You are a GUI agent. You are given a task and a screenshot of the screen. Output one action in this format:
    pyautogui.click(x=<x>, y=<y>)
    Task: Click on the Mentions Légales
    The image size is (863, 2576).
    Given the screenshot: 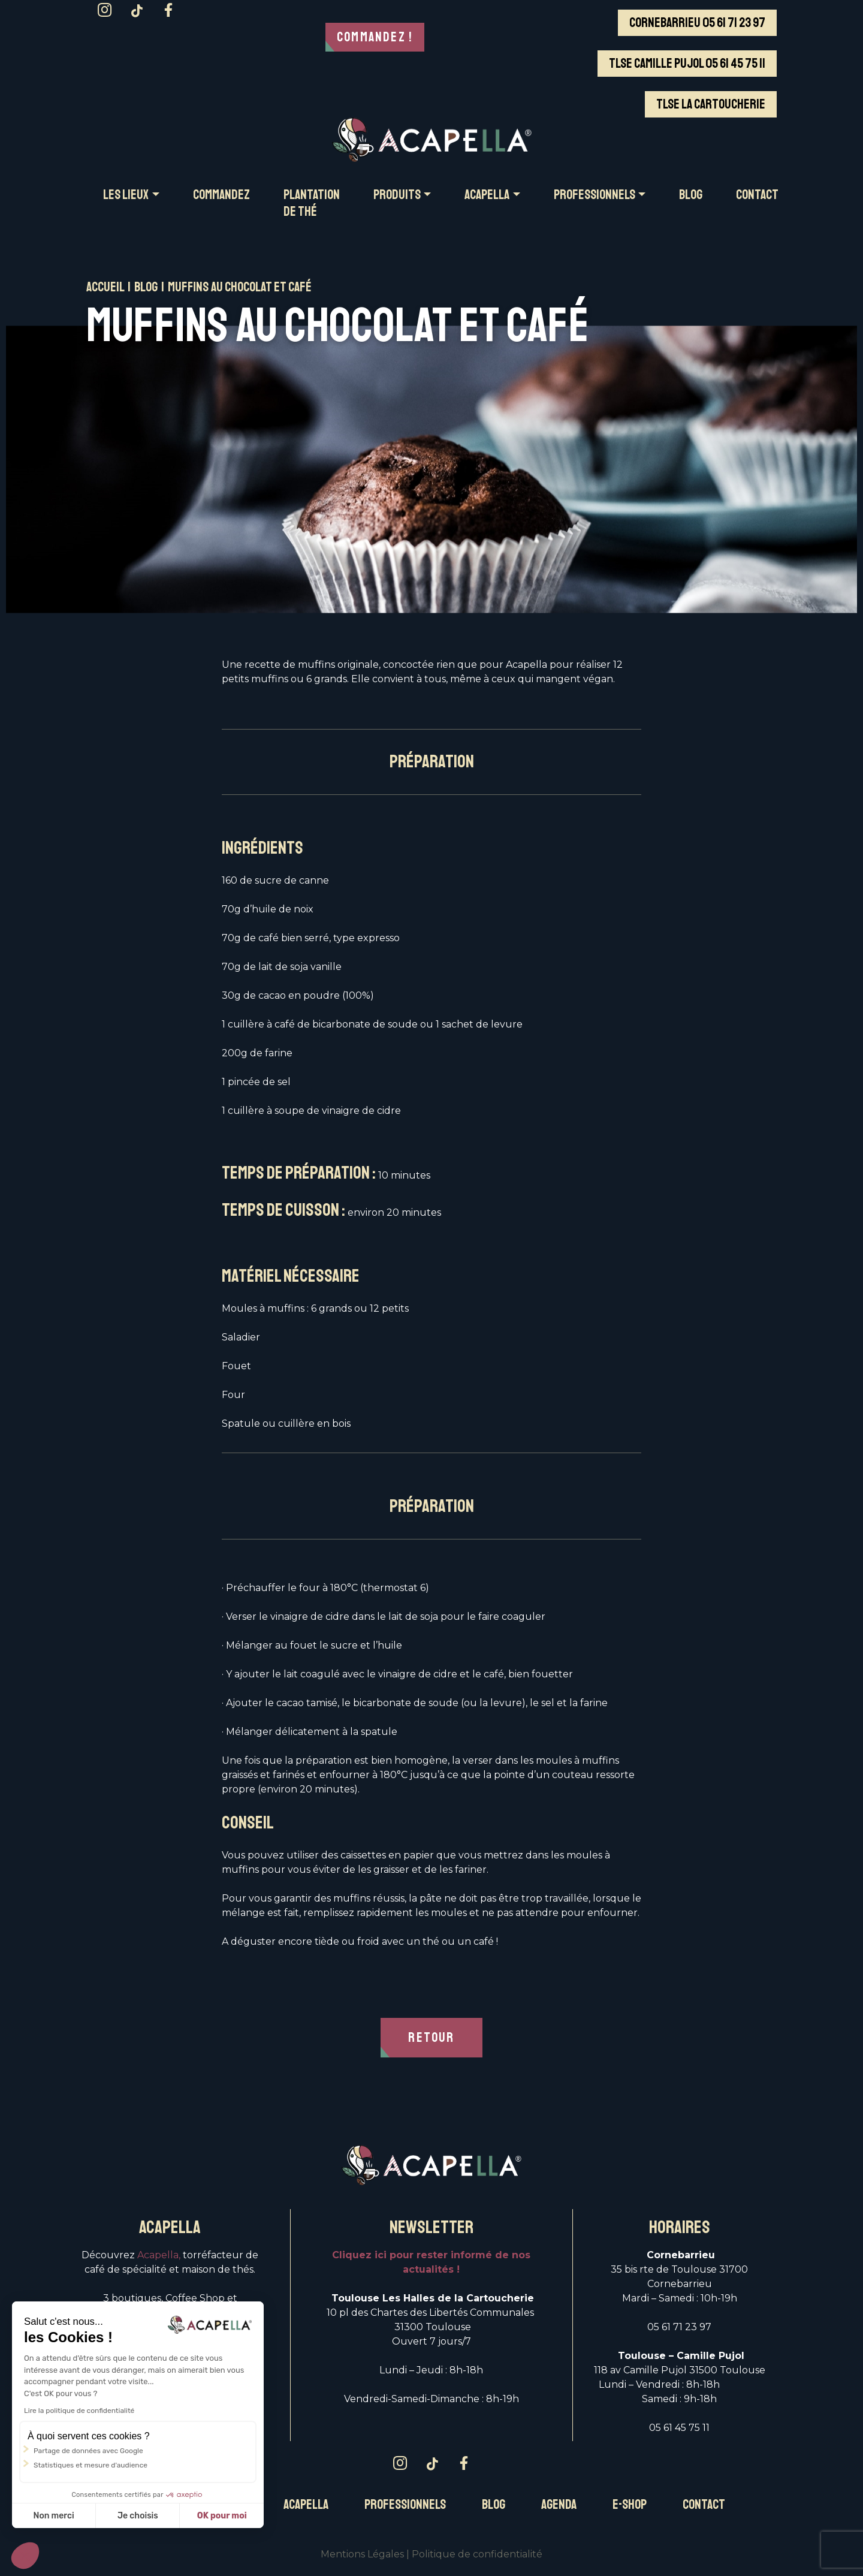 What is the action you would take?
    pyautogui.click(x=362, y=2555)
    